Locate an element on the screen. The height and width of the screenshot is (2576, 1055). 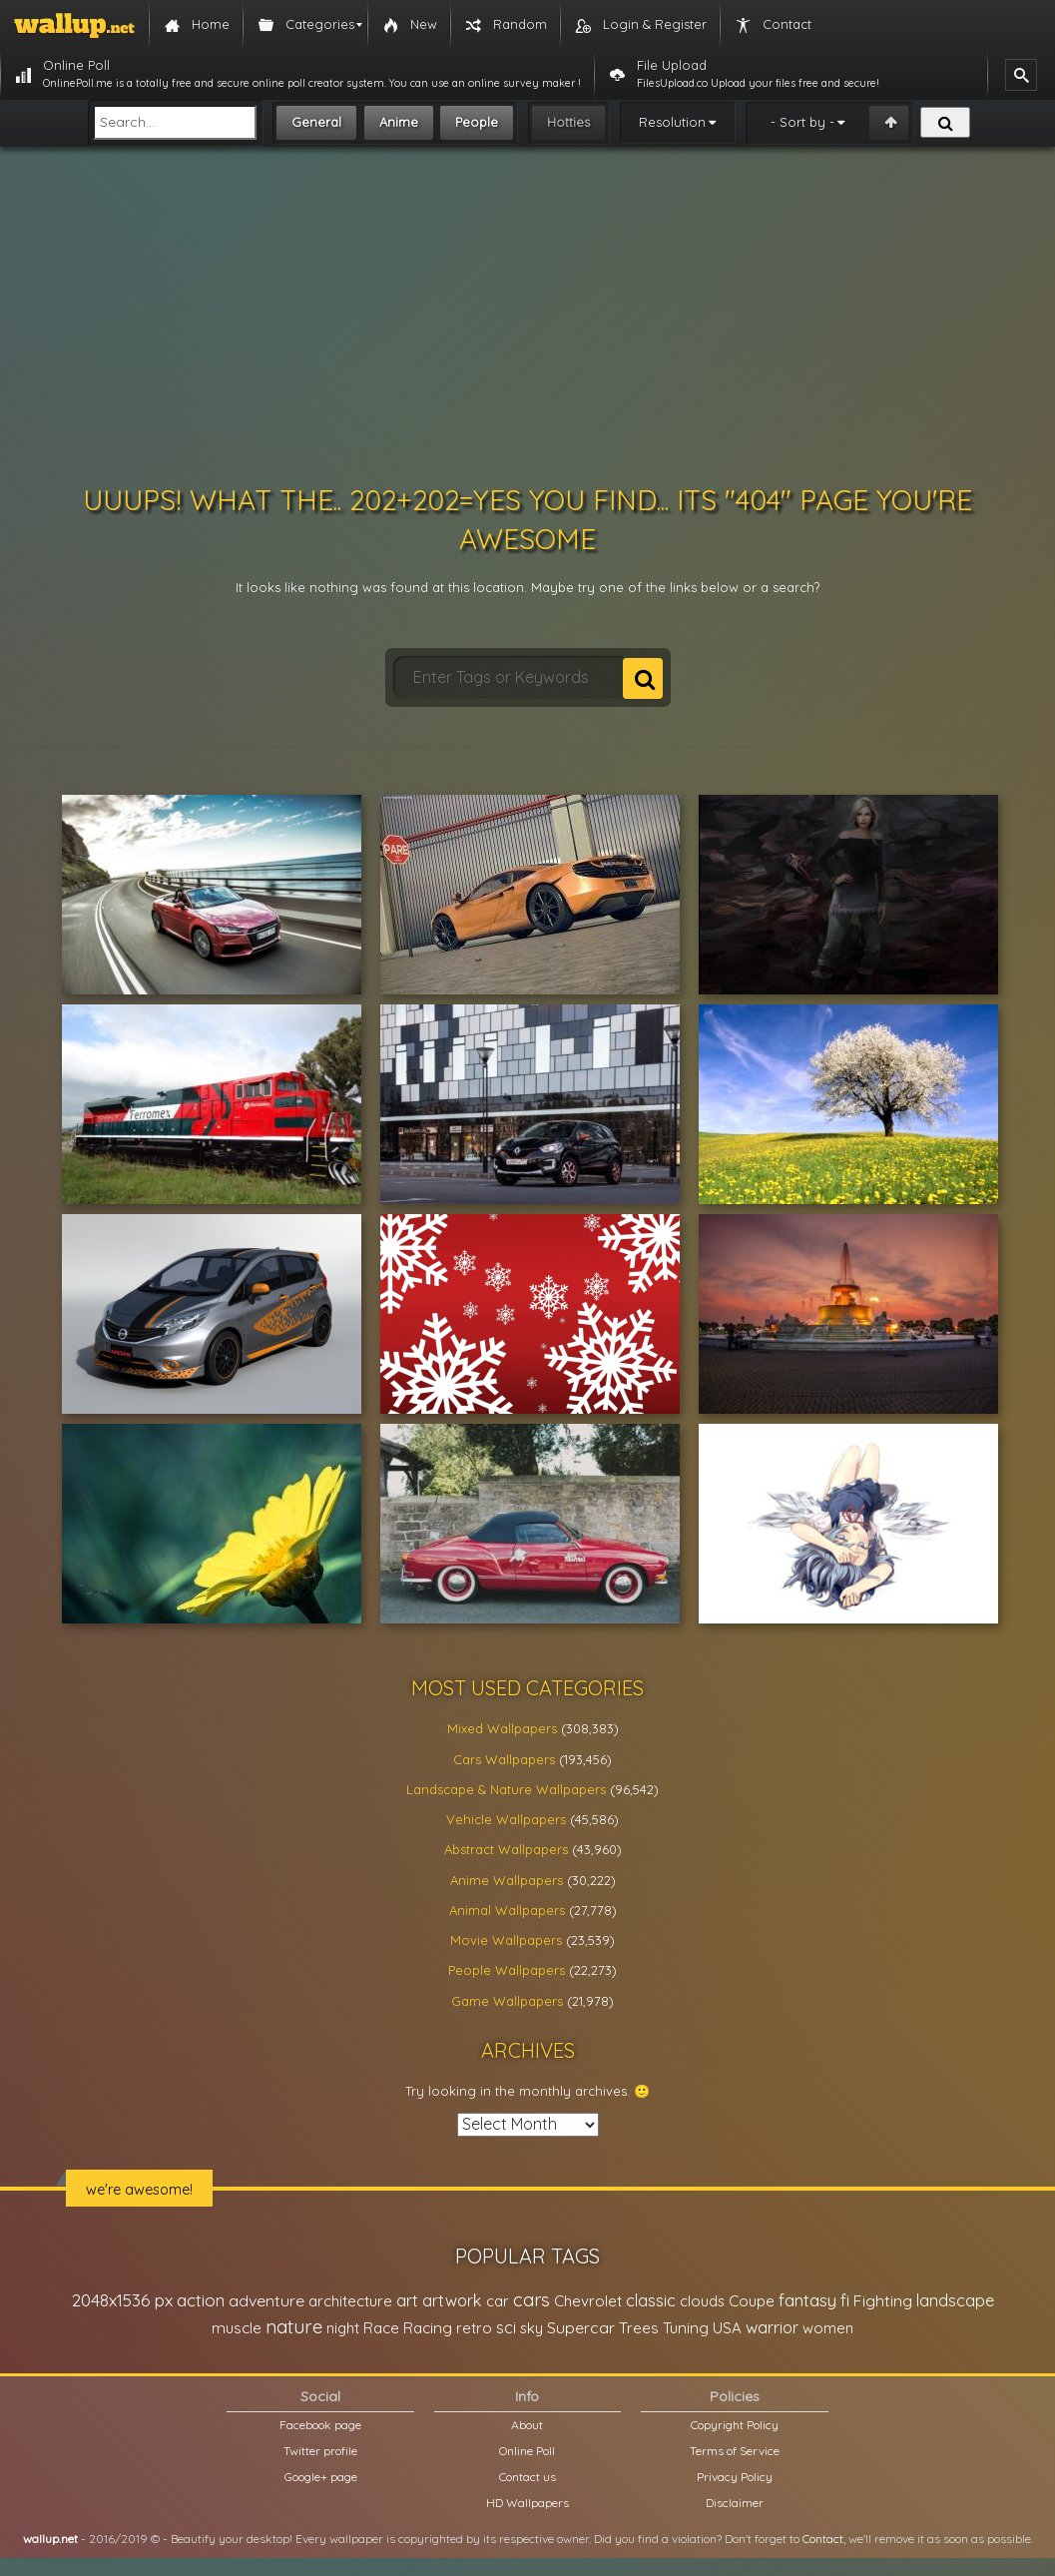
Privacy Policy is located at coordinates (735, 2476).